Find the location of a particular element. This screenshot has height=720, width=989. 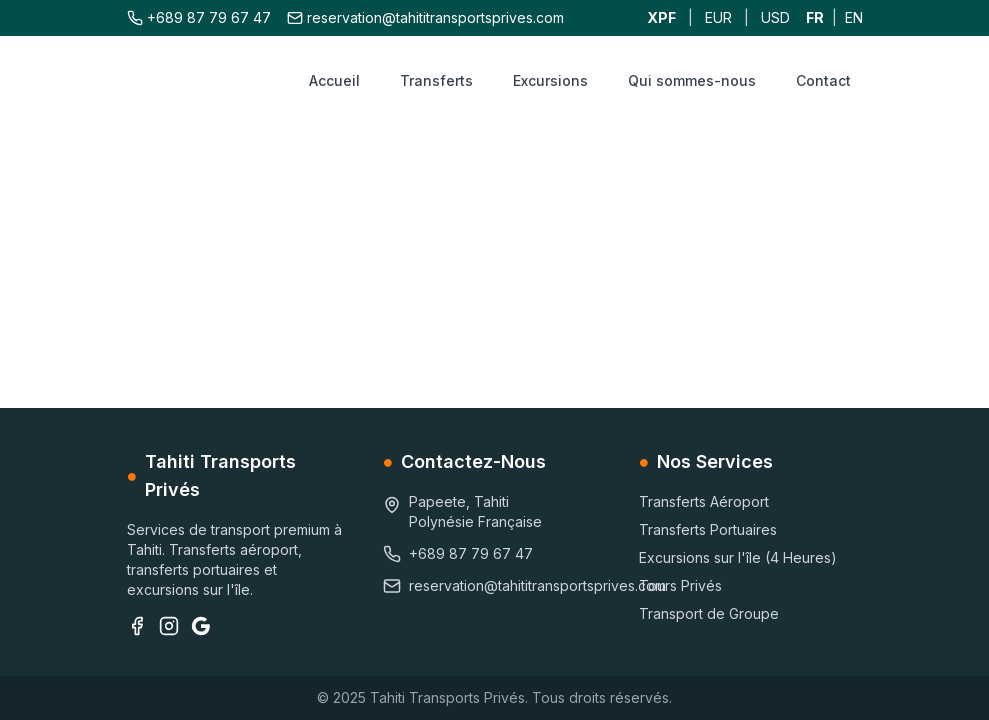

+689 87 79 67 47 is located at coordinates (199, 17).